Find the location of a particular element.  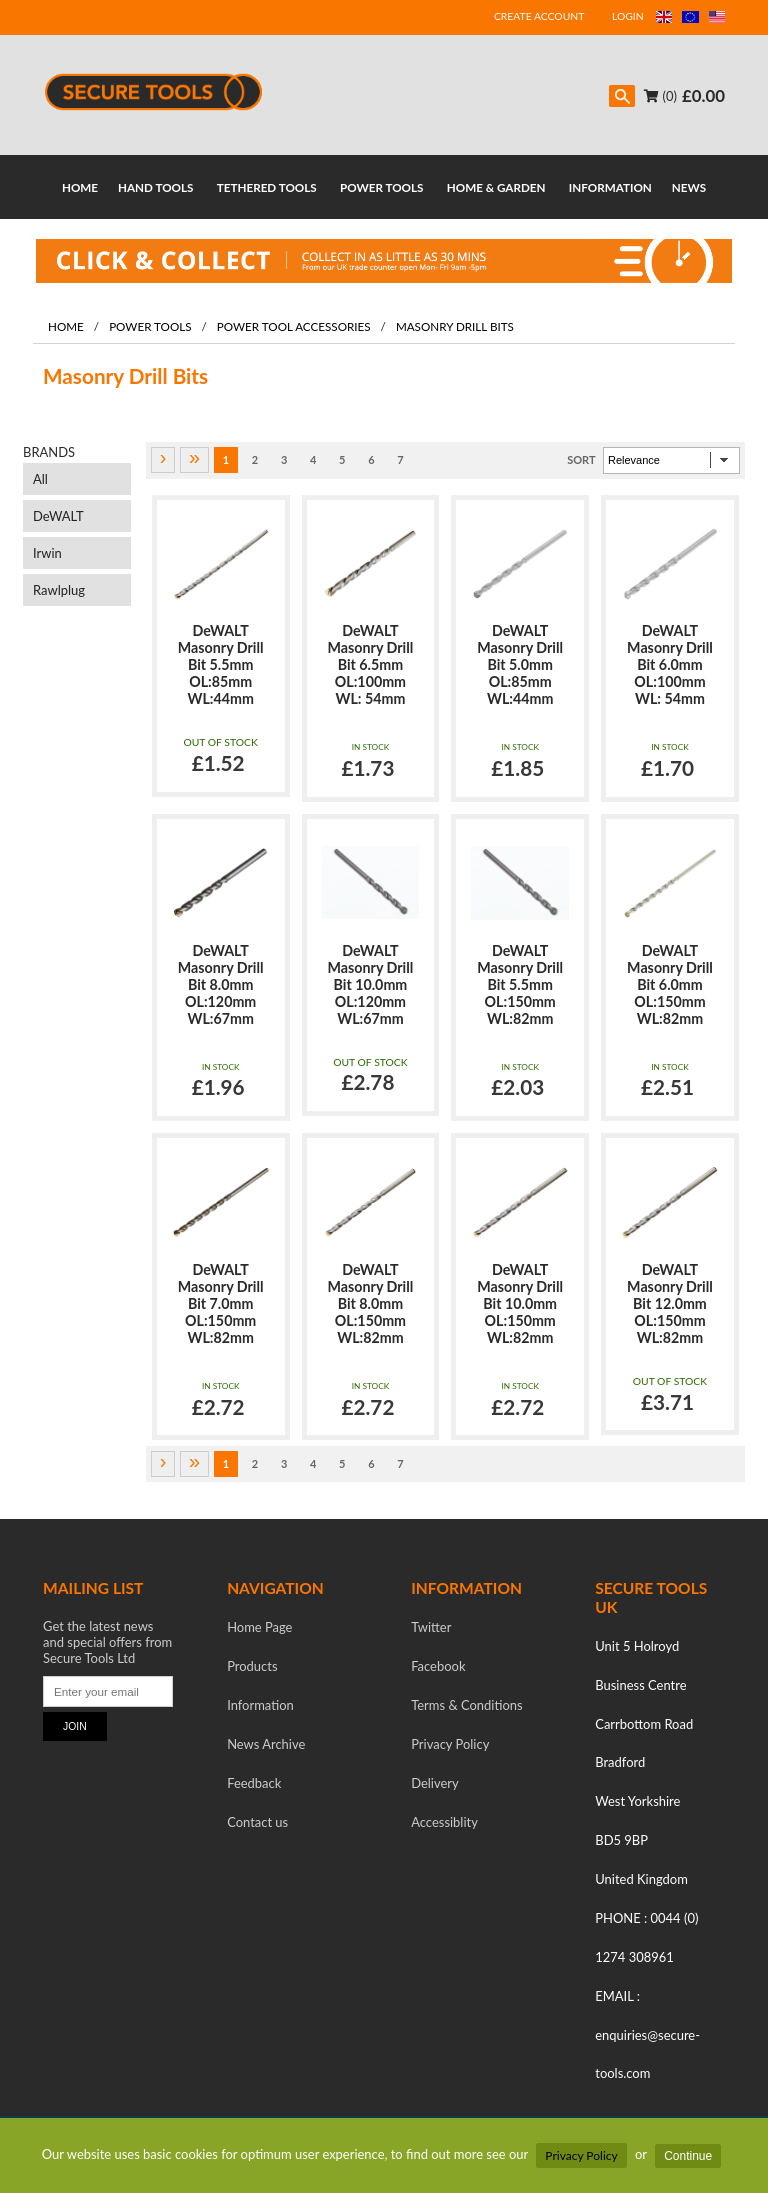

LOGIN is located at coordinates (628, 16).